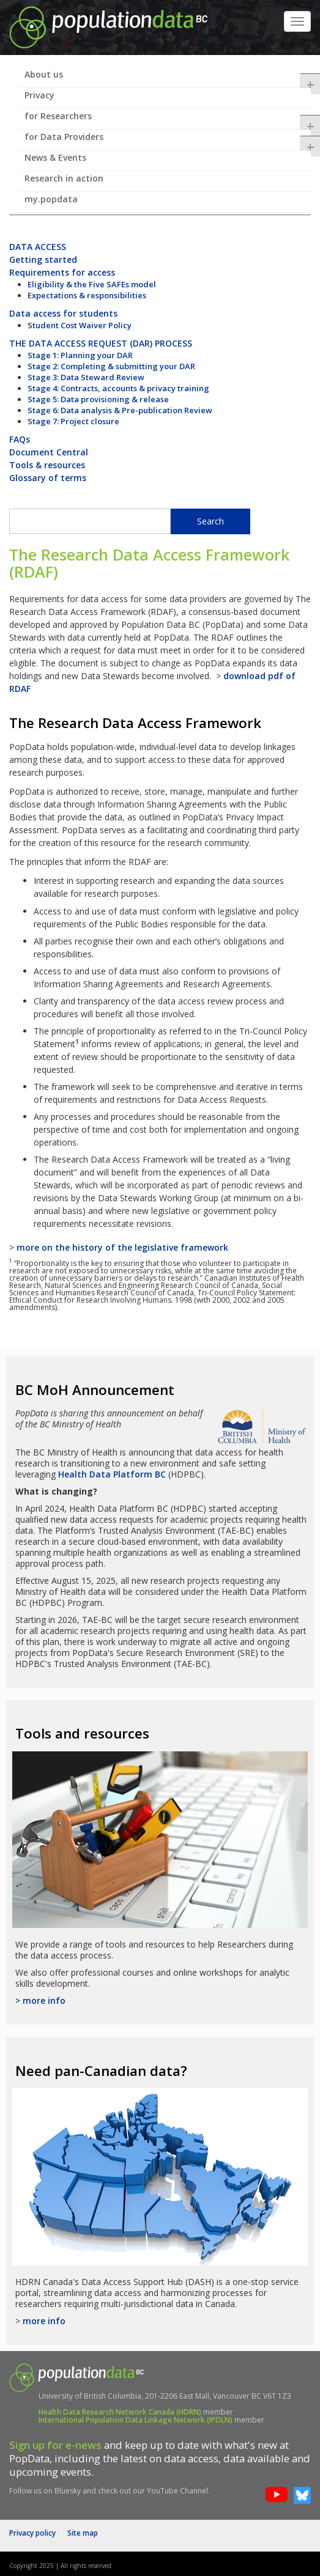 The height and width of the screenshot is (2576, 320). I want to click on DATA ACCESS, so click(37, 246).